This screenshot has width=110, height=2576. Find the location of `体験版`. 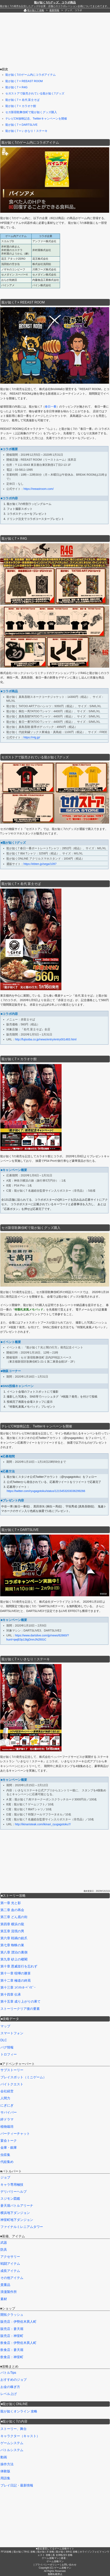

体験版 is located at coordinates (5, 2471).